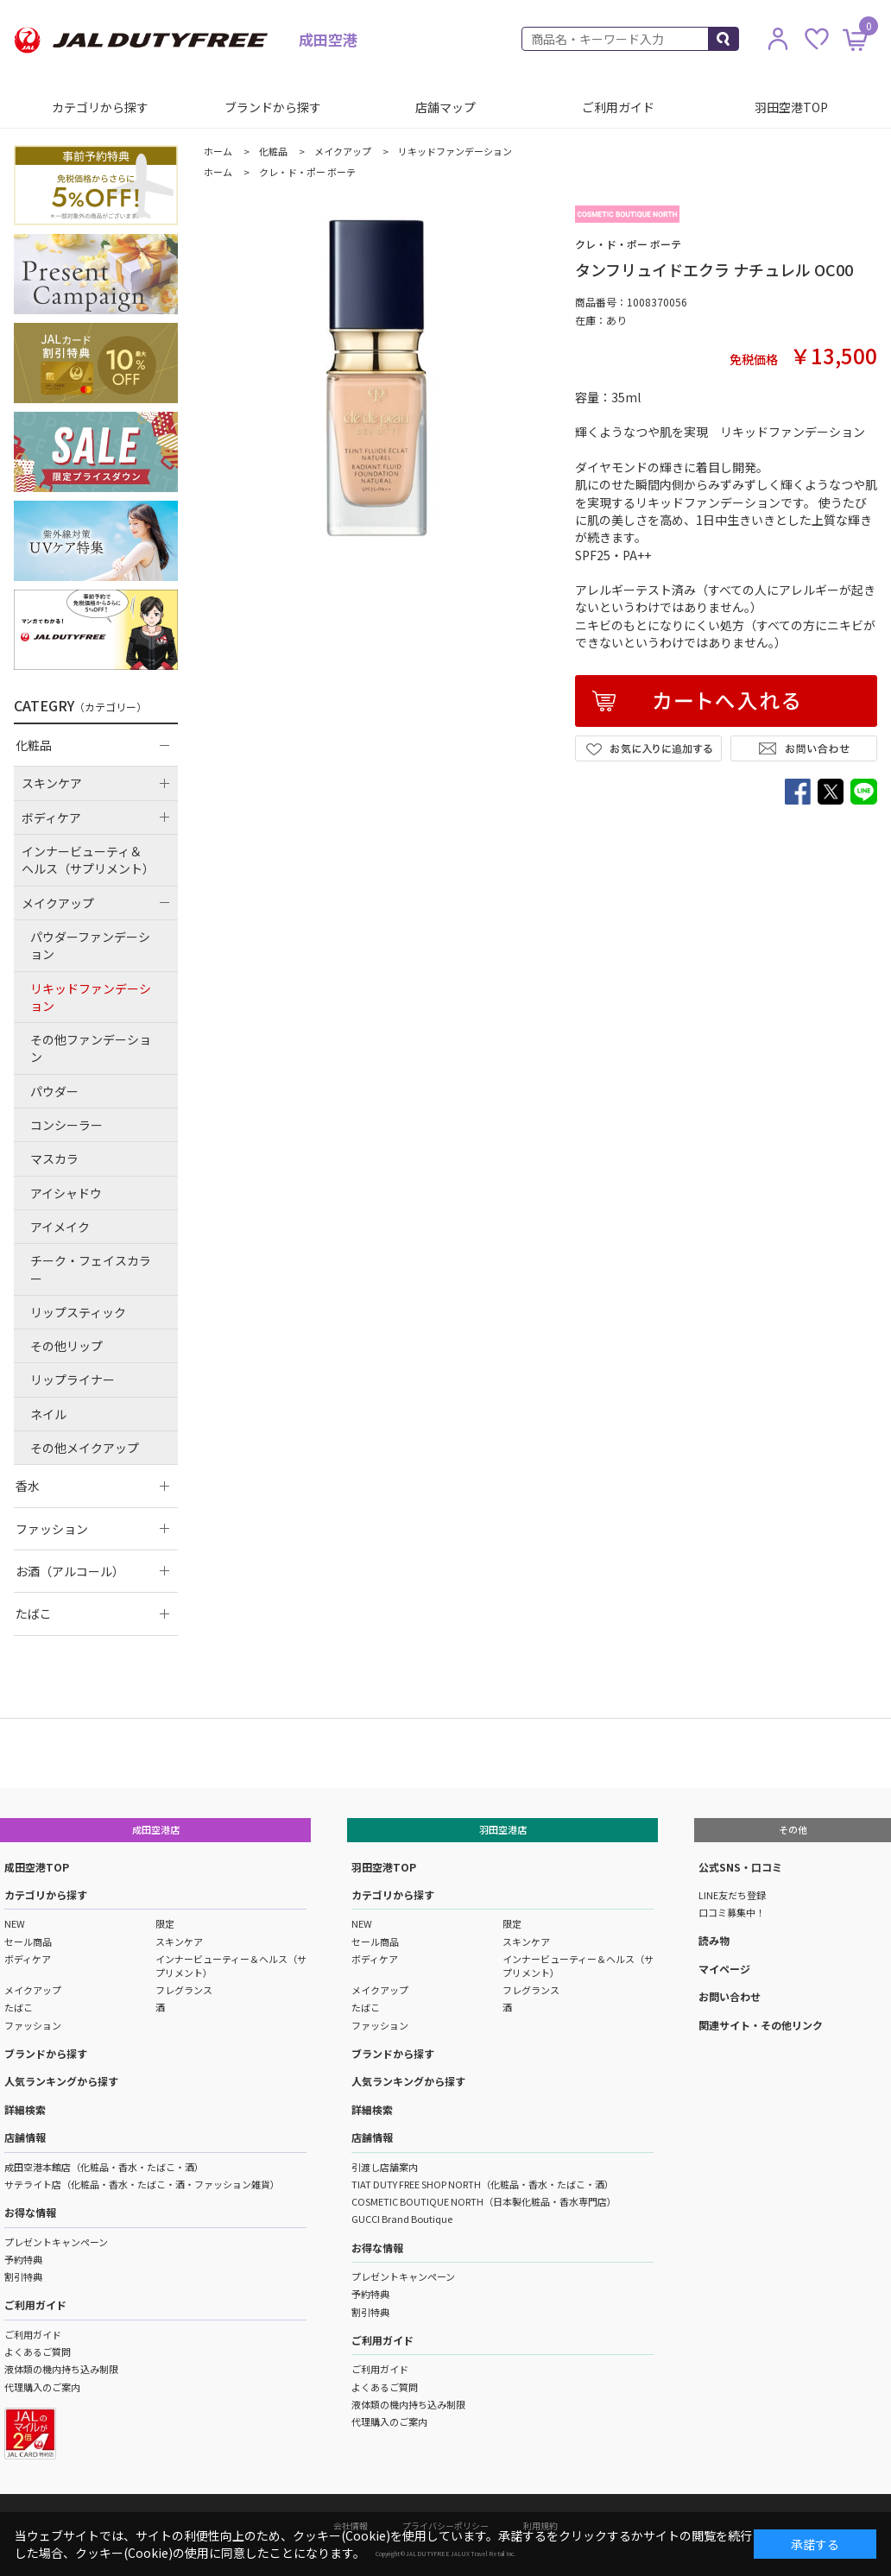 The height and width of the screenshot is (2576, 891). Describe the element at coordinates (732, 1895) in the screenshot. I see `LINE友だち登録` at that location.